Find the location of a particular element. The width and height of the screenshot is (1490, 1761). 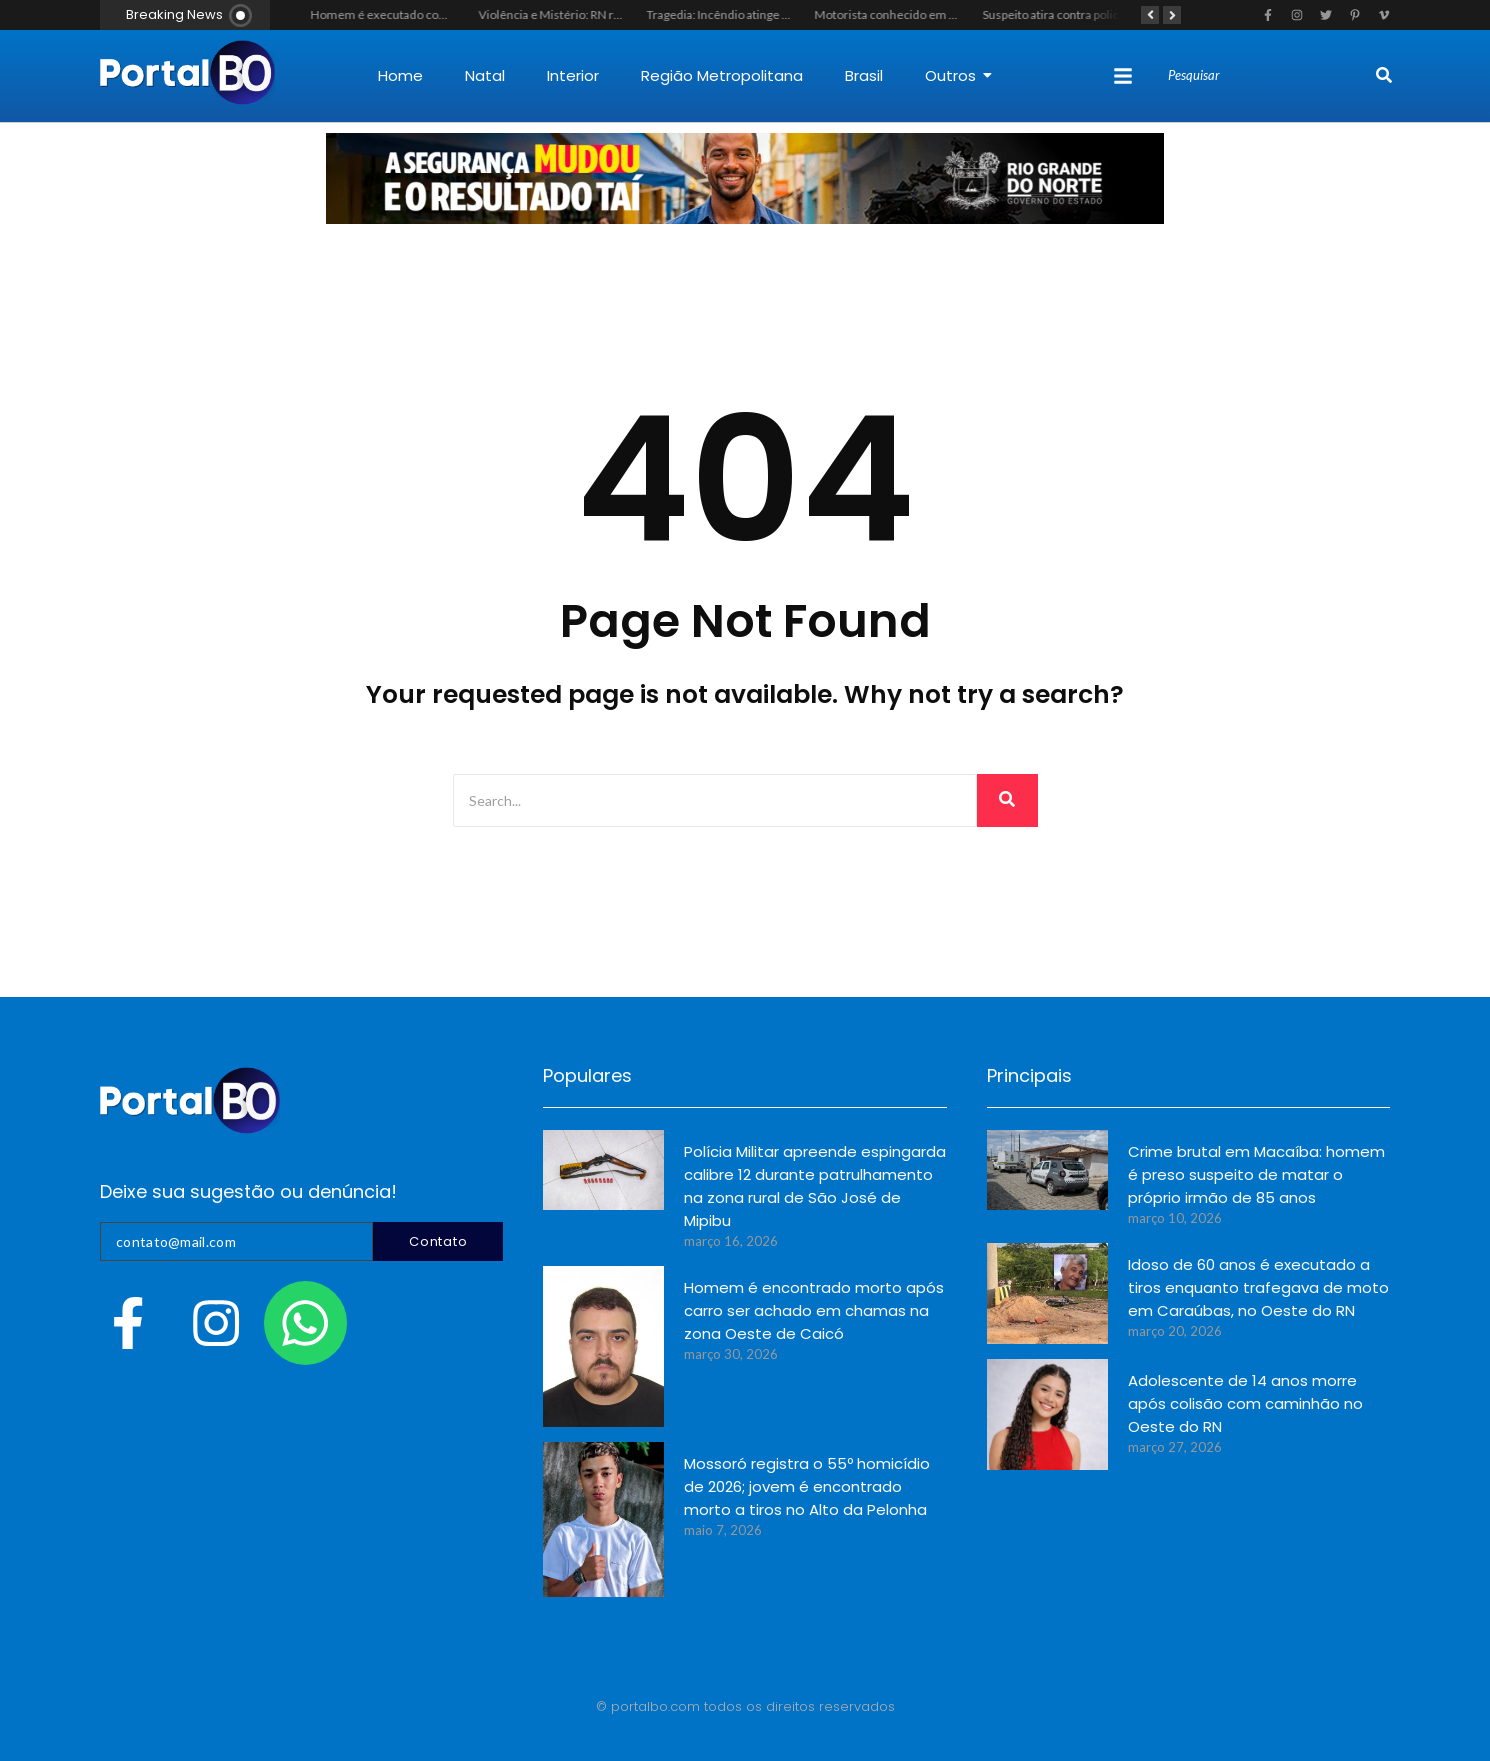

[Search] is located at coordinates (1269, 76).